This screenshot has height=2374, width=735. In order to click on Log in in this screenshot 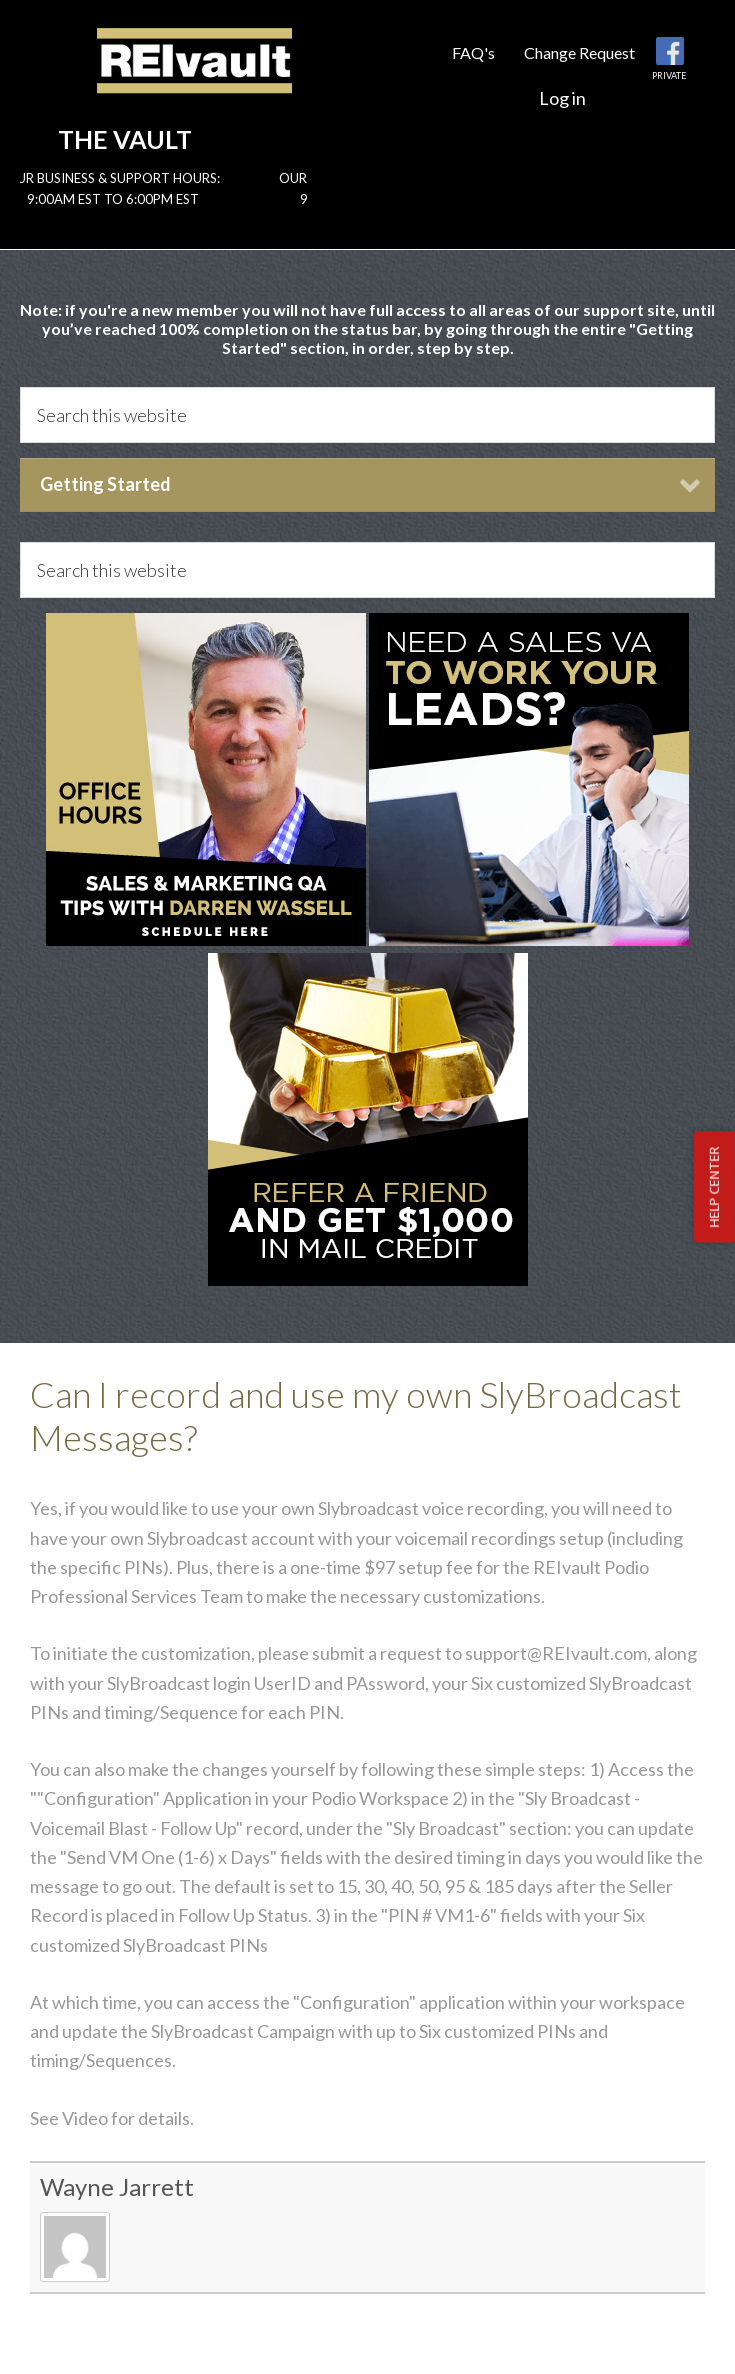, I will do `click(562, 98)`.